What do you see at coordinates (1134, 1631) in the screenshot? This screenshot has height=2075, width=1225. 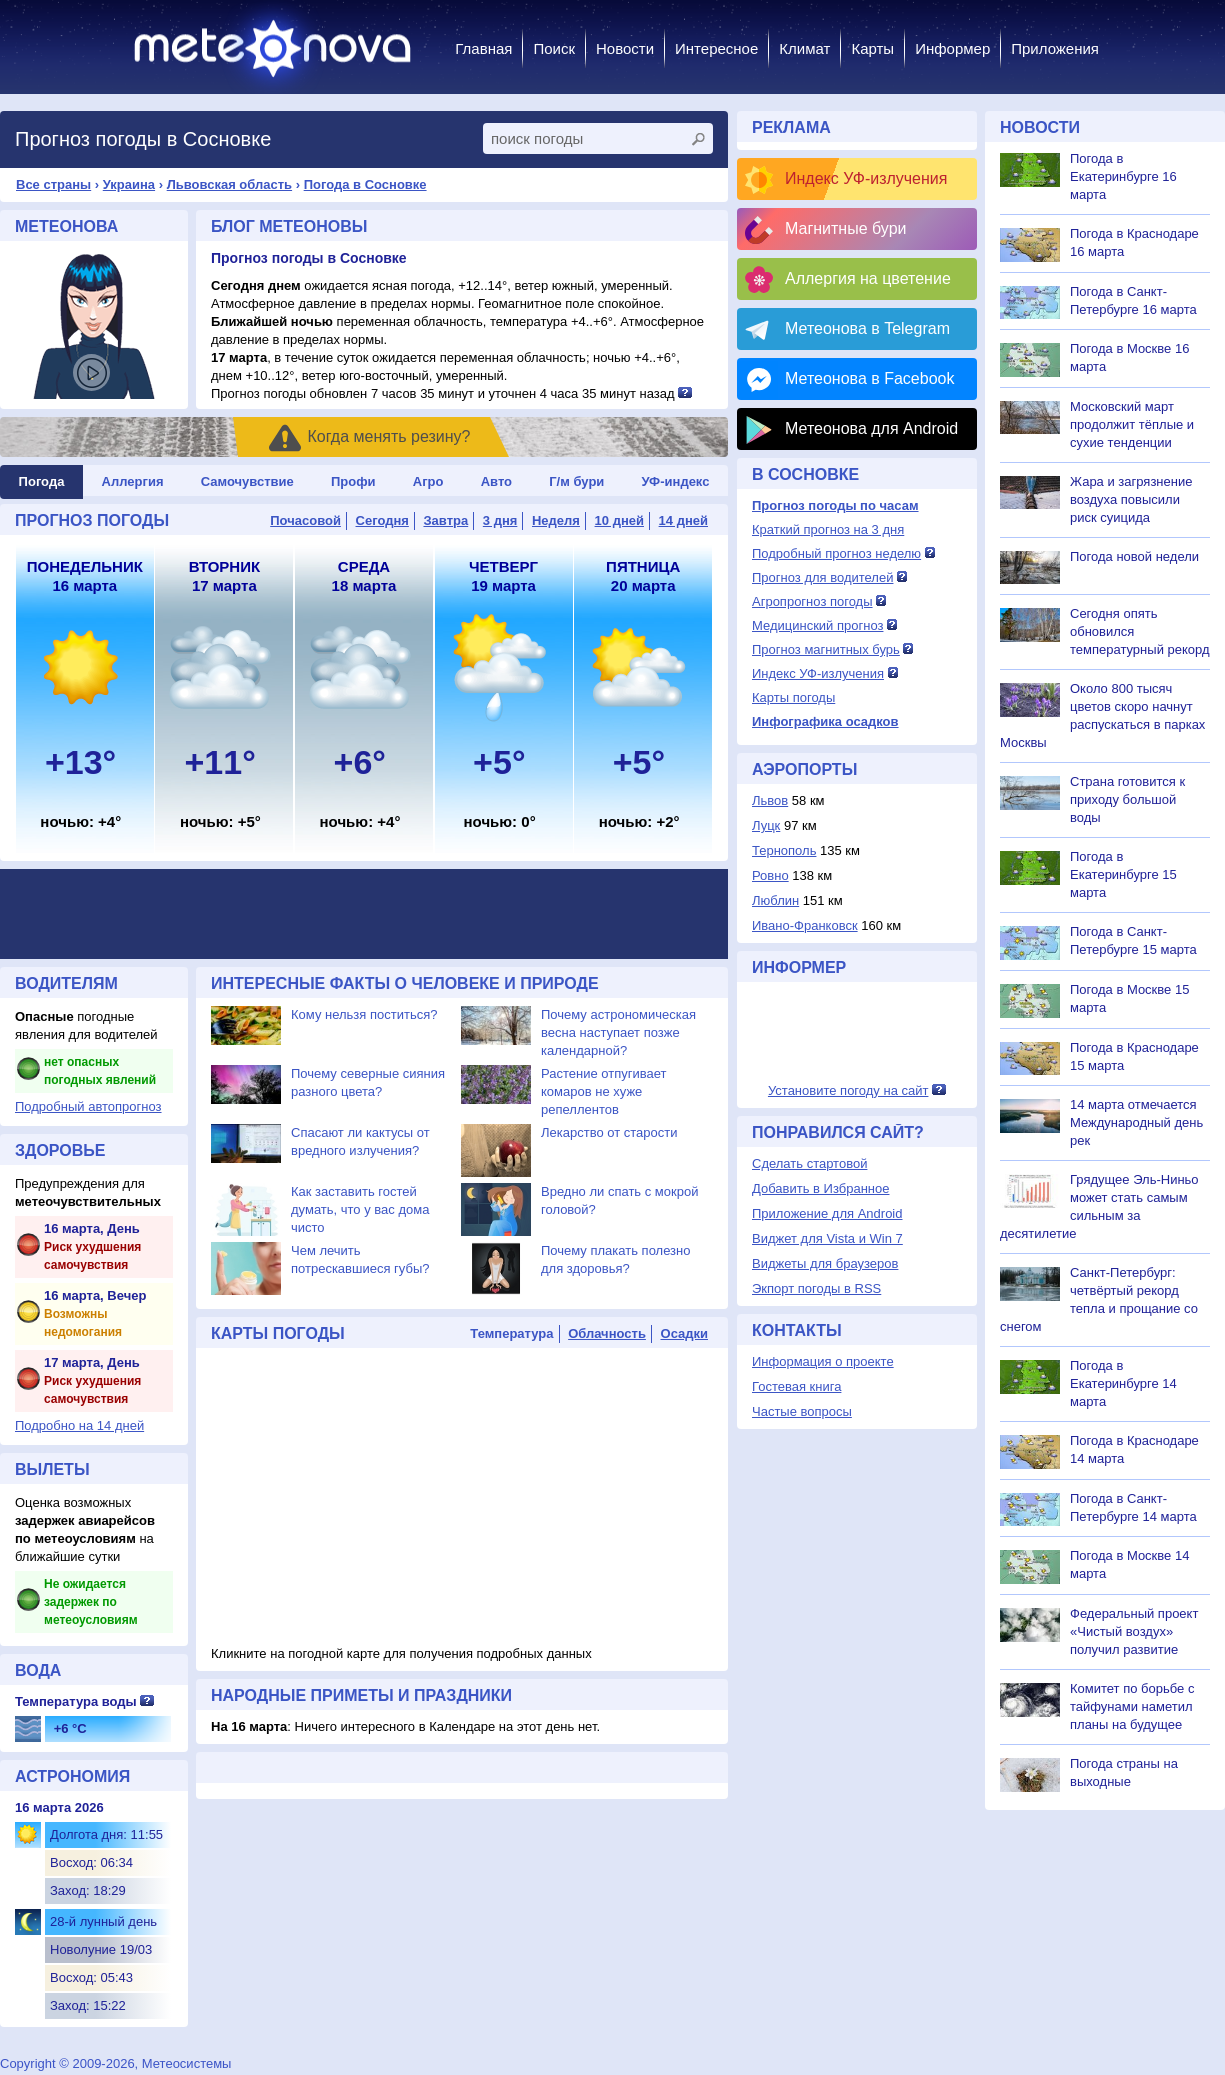 I see `Федеральный проект «Чистый воздух» получил развитие` at bounding box center [1134, 1631].